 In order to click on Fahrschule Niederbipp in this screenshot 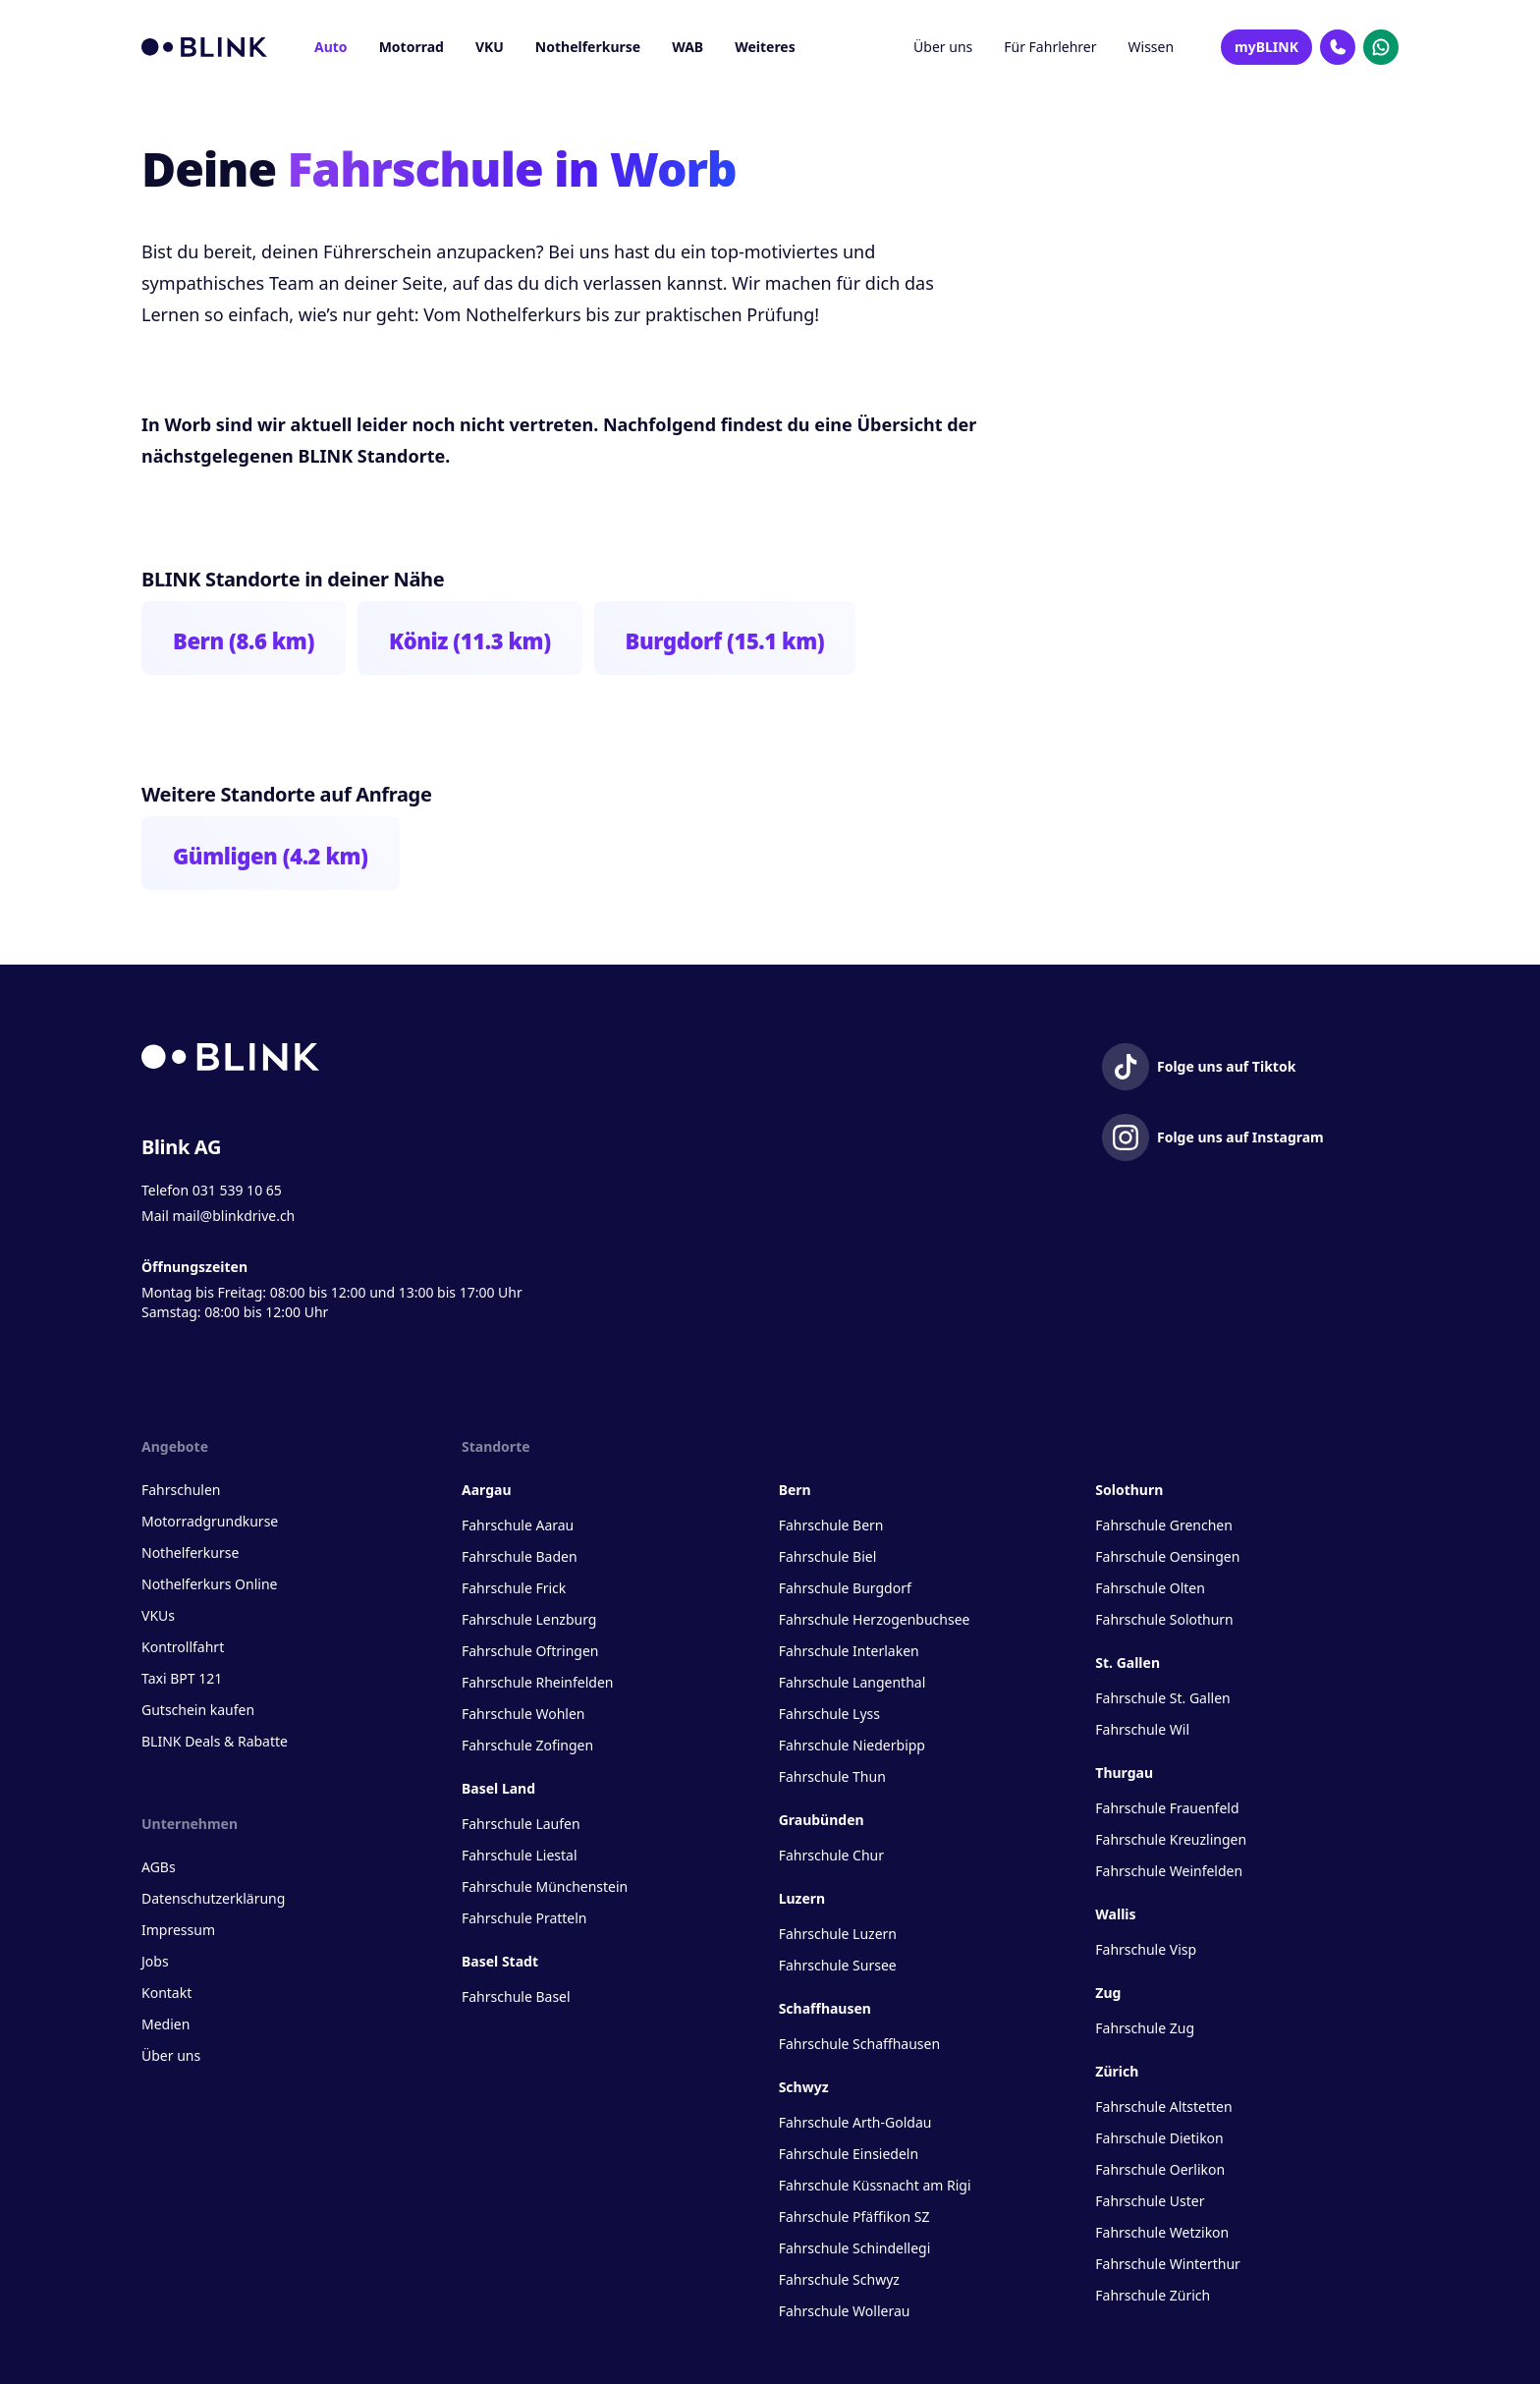, I will do `click(852, 1745)`.